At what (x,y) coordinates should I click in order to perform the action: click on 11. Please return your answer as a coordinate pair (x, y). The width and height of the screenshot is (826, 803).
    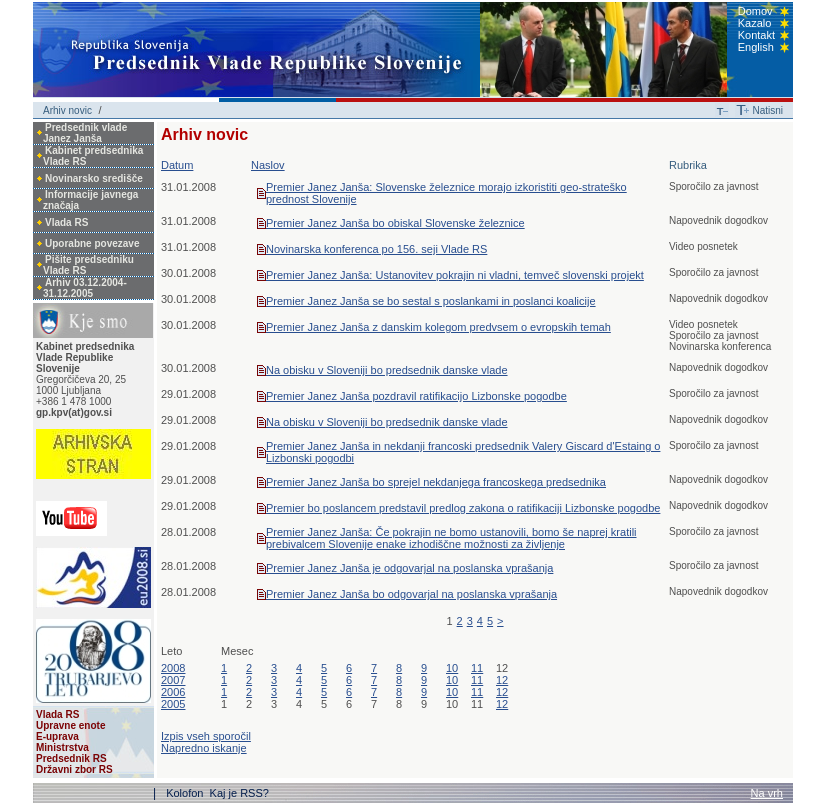
    Looking at the image, I should click on (477, 668).